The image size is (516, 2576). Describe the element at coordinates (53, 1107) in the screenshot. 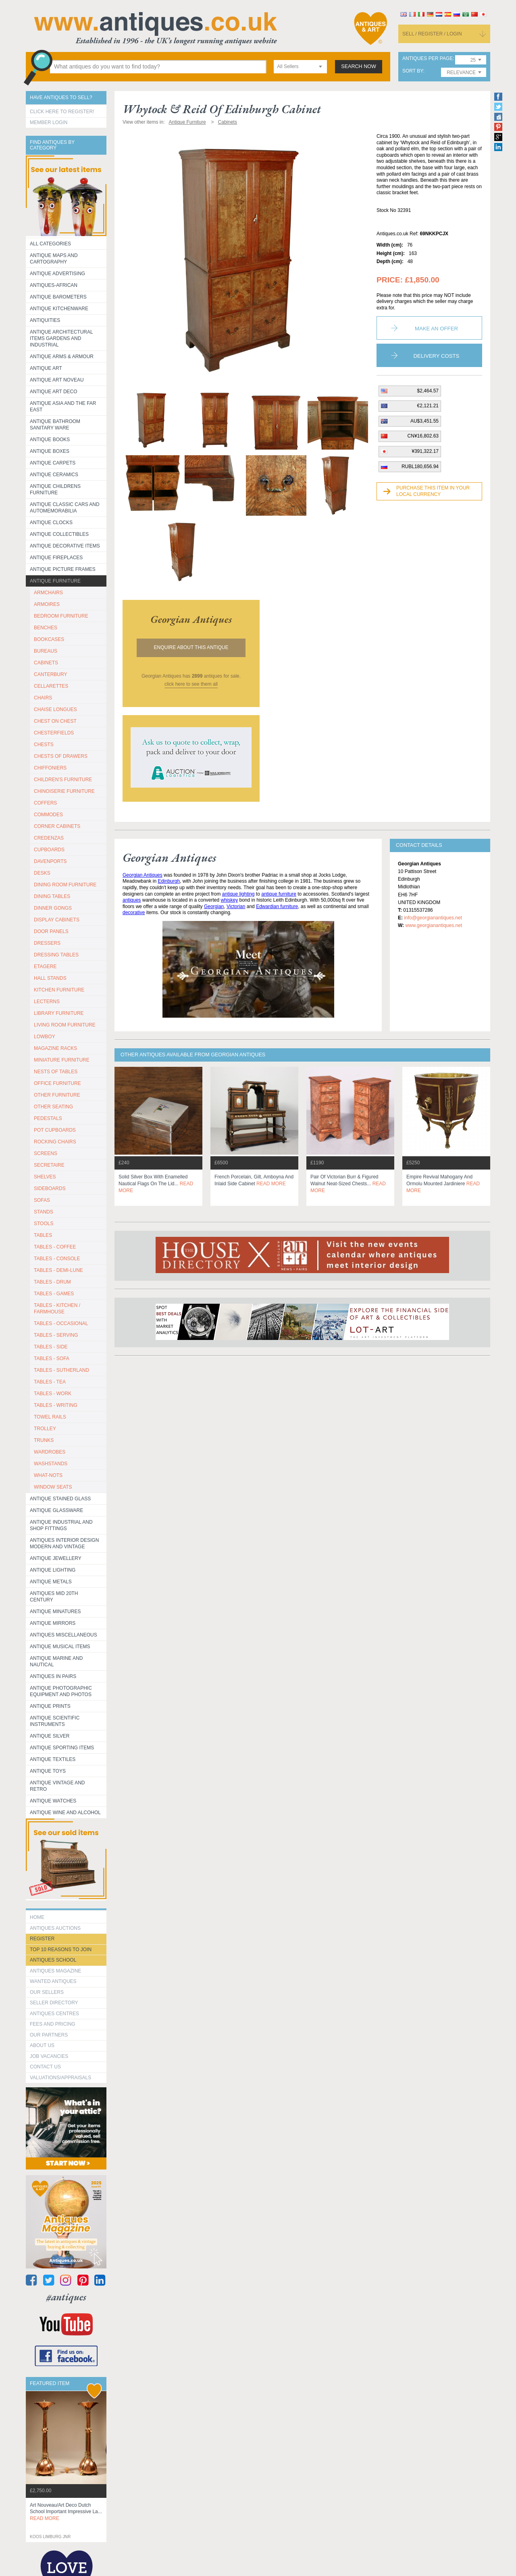

I see `OTHER SEATING` at that location.